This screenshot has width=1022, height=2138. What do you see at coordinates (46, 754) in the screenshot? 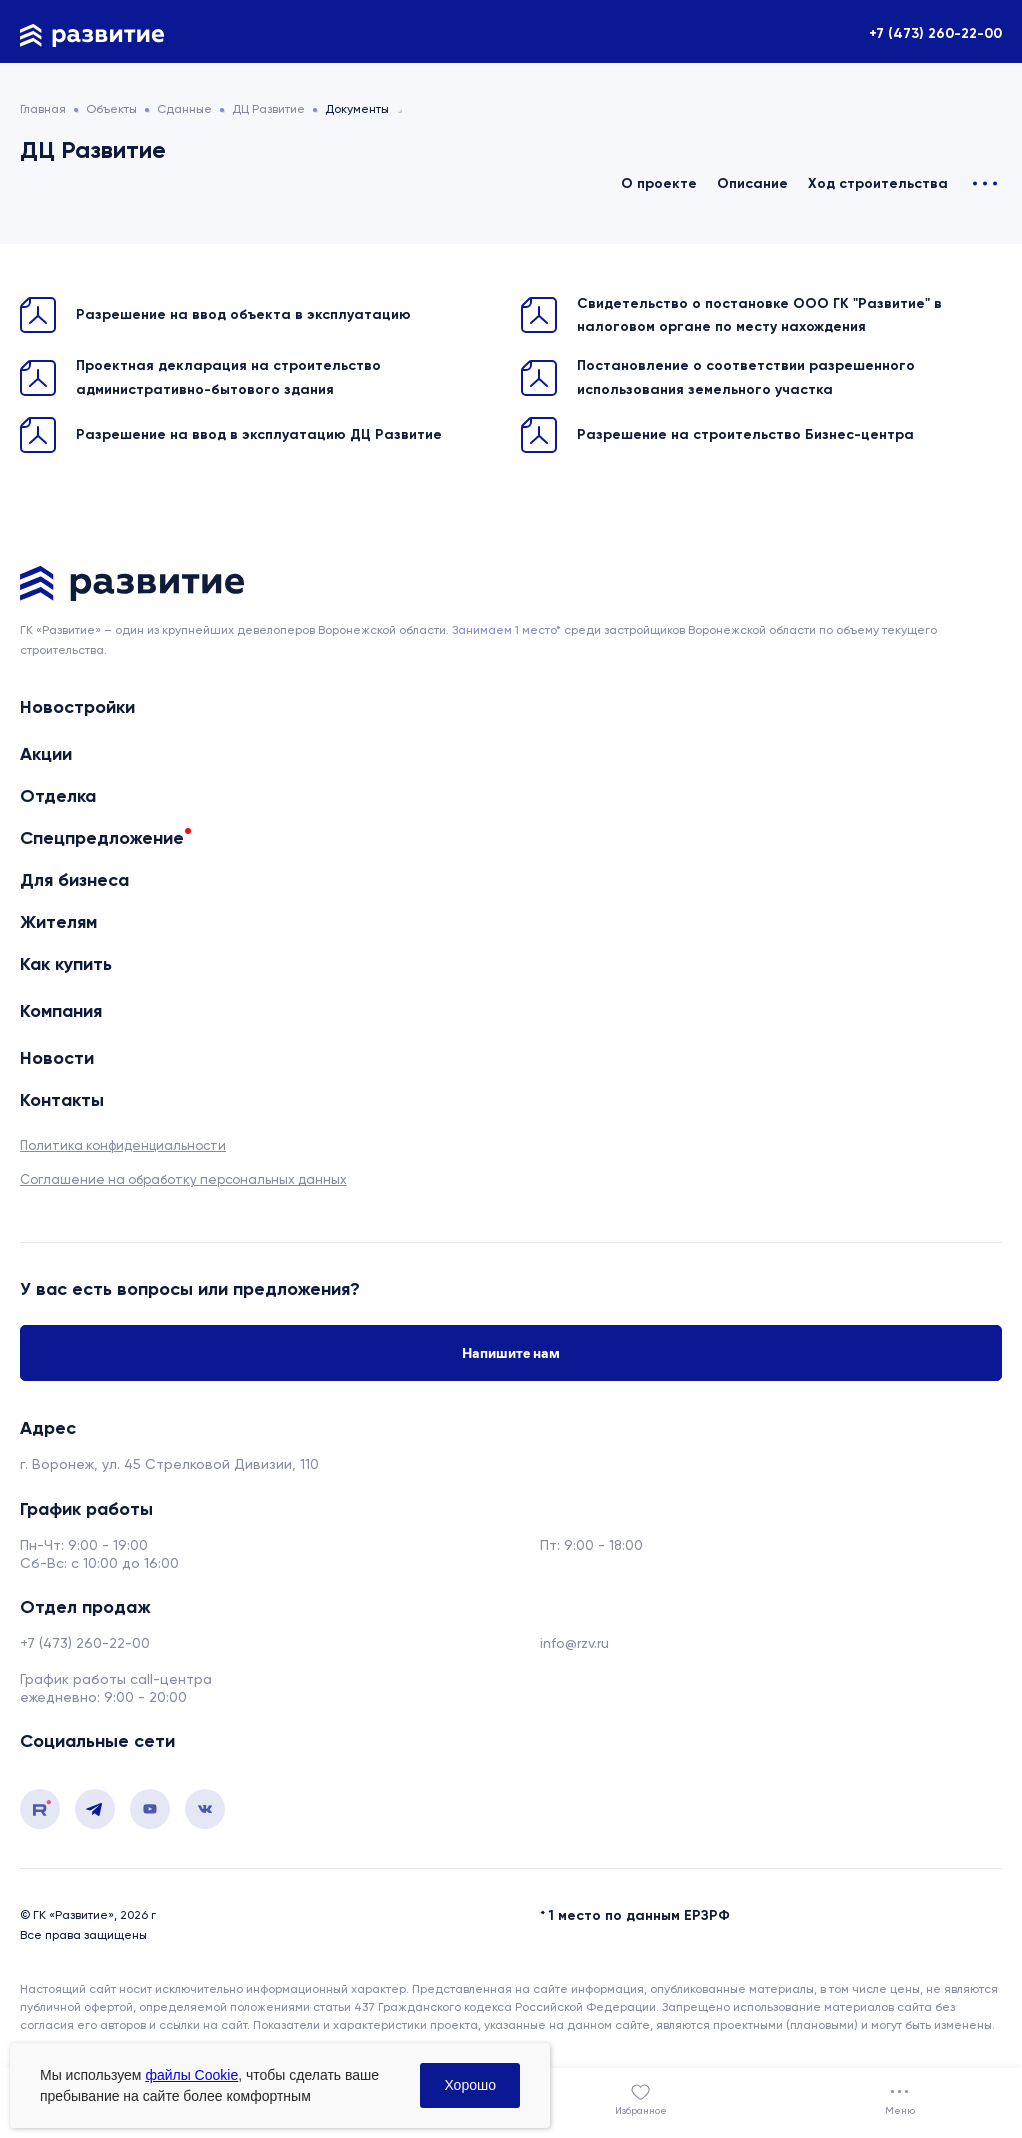
I see `Акции` at bounding box center [46, 754].